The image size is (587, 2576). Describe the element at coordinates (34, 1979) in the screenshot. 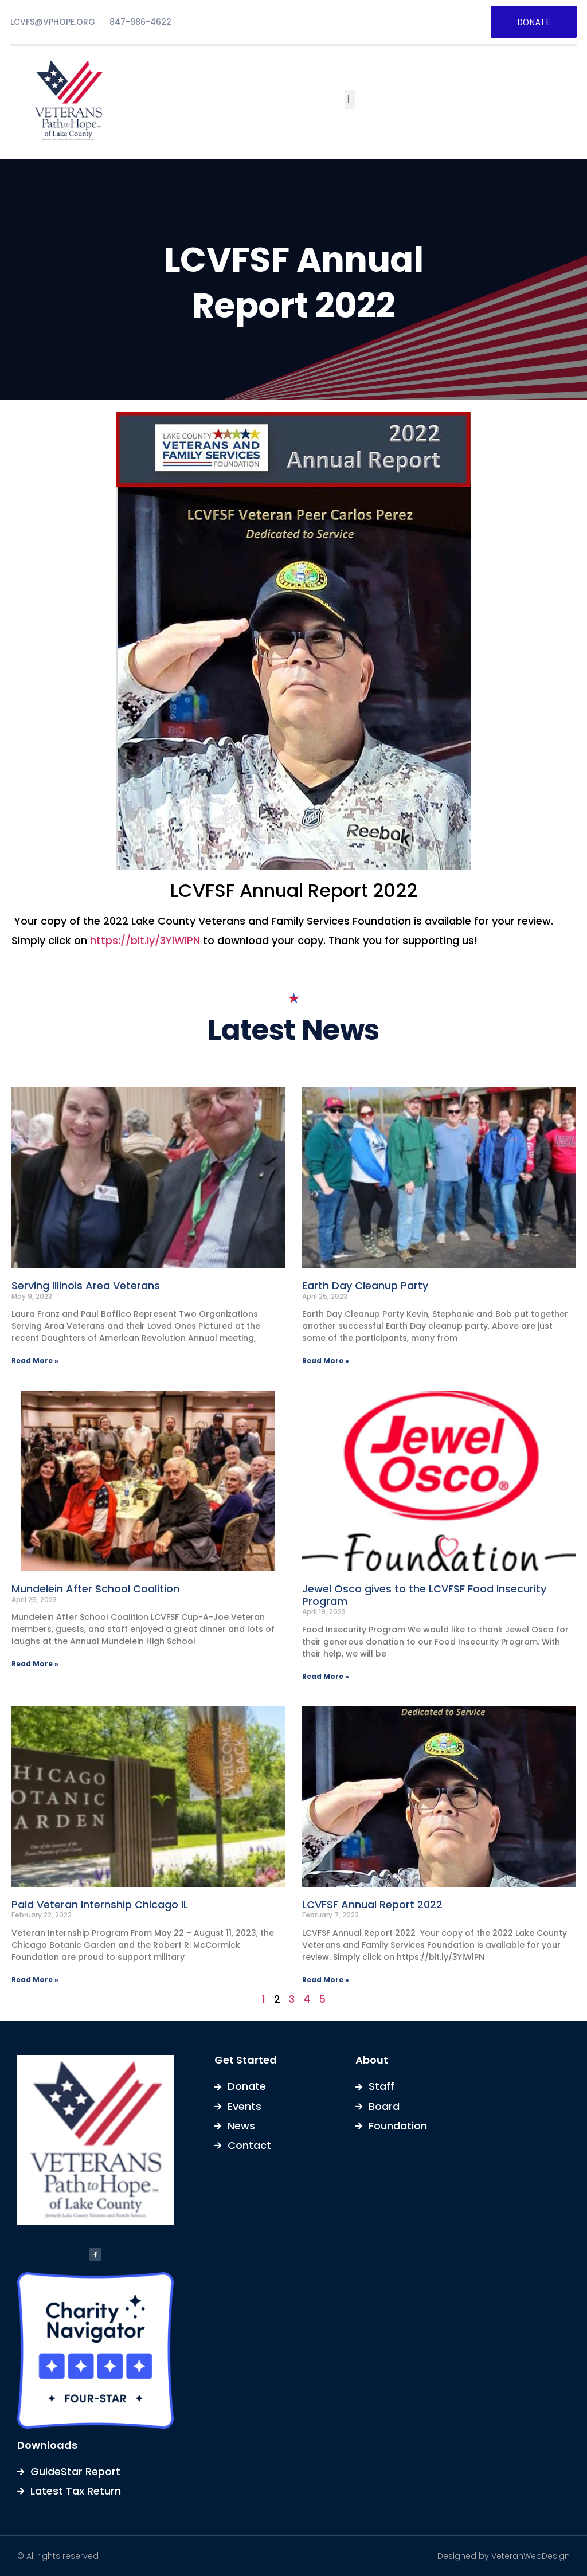

I see `Read More » [Read more about Paid Veteran Internship Chicago IL]` at that location.